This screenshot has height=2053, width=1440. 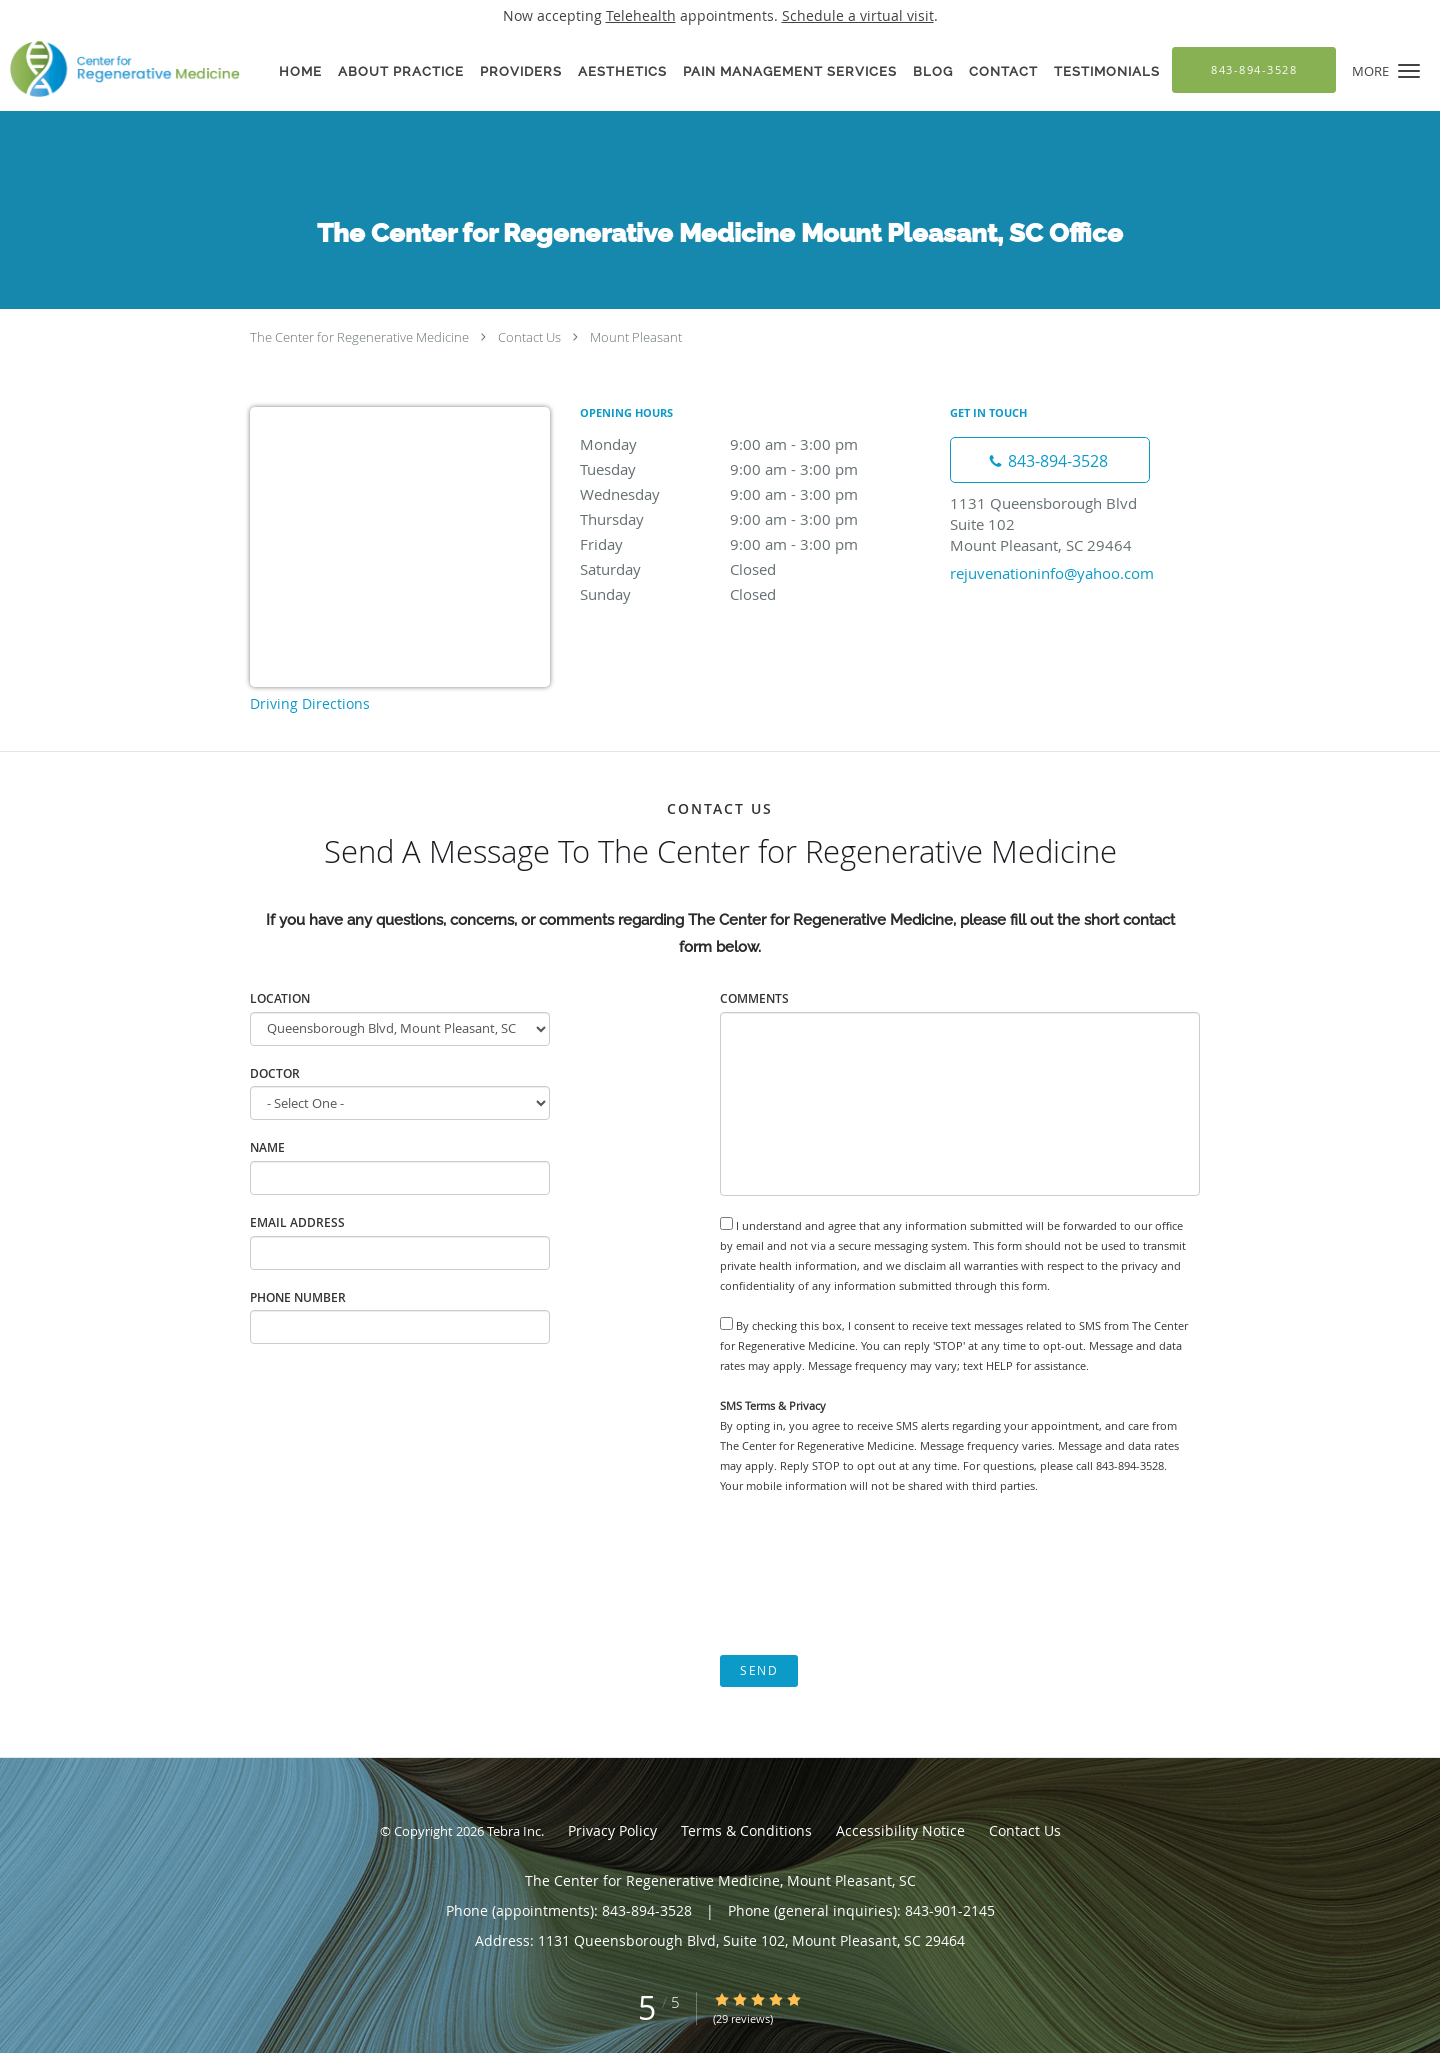 I want to click on Sunday, so click(x=755, y=594).